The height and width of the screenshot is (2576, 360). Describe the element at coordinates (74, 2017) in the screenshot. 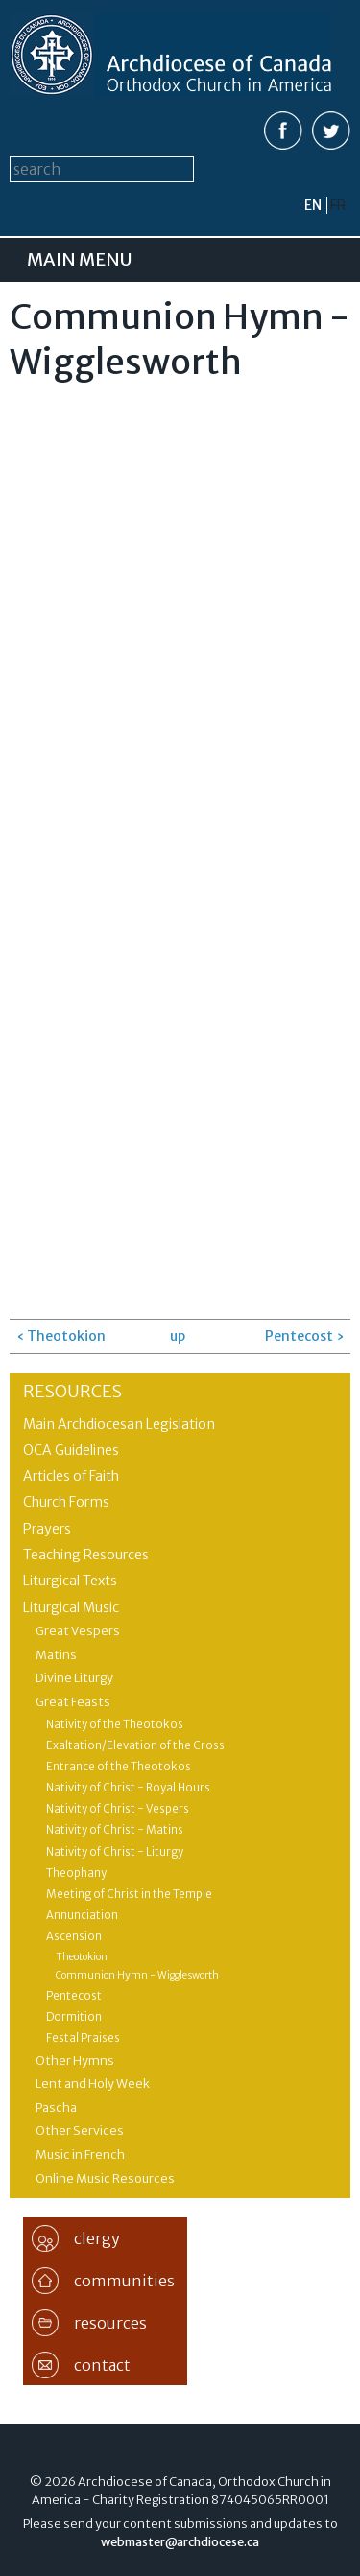

I see `Dormition` at that location.